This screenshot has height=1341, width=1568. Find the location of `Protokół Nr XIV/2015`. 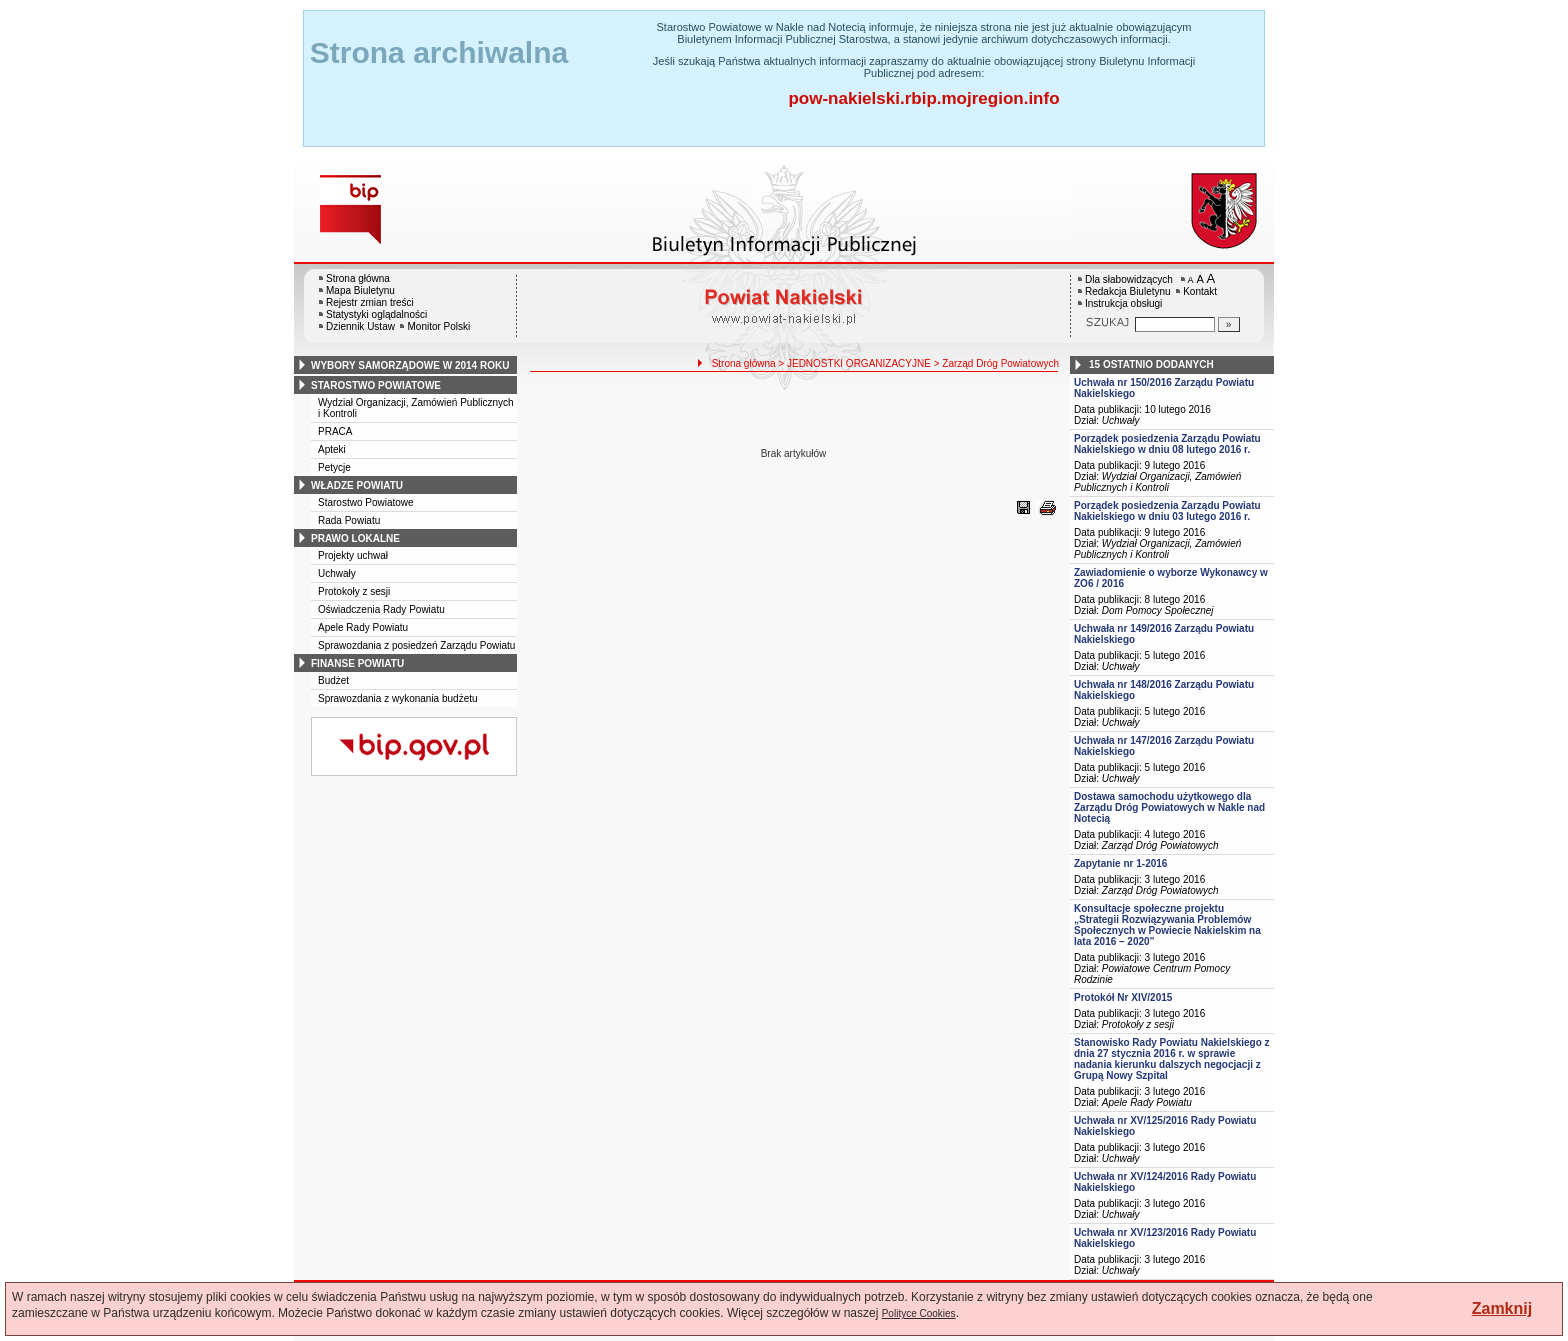

Protokół Nr XIV/2015 is located at coordinates (1123, 997).